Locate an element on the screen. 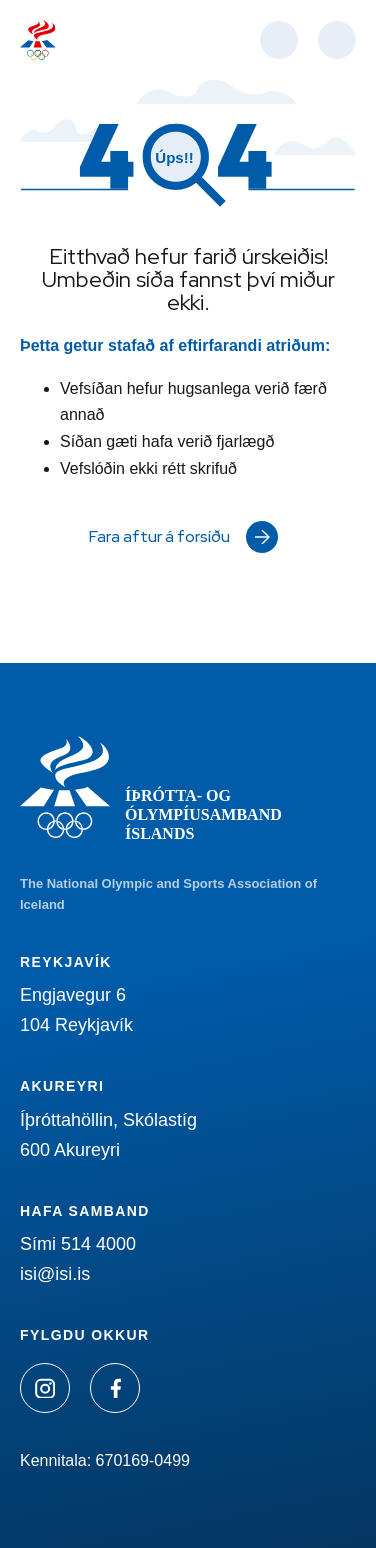 Image resolution: width=376 pixels, height=1548 pixels. [Valmynd] is located at coordinates (337, 40).